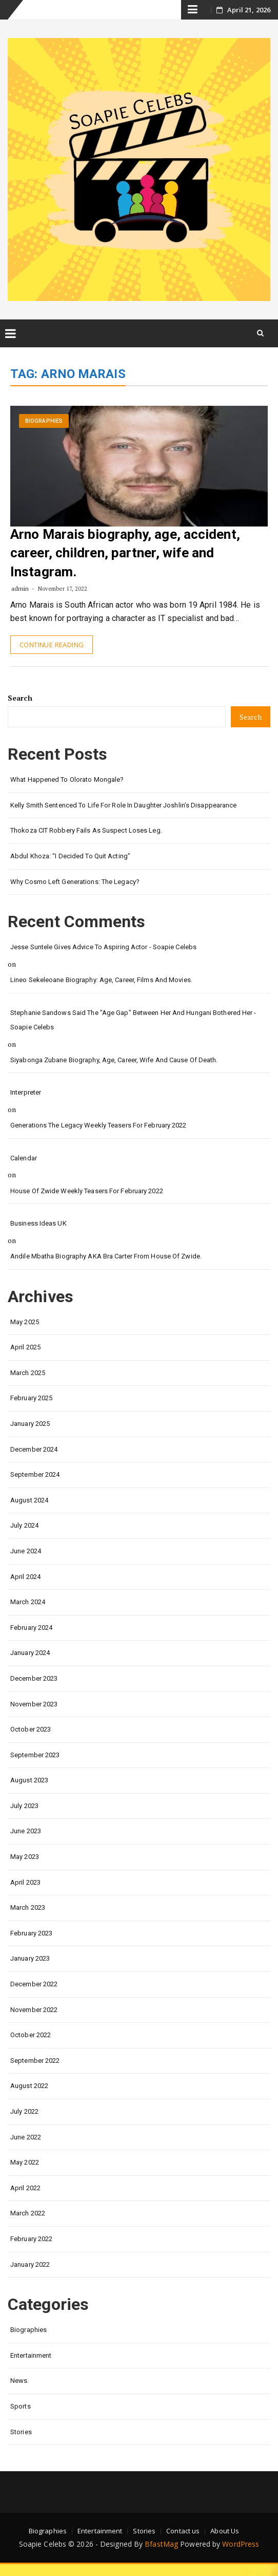 The width and height of the screenshot is (278, 2576). Describe the element at coordinates (25, 2188) in the screenshot. I see `April 2022` at that location.